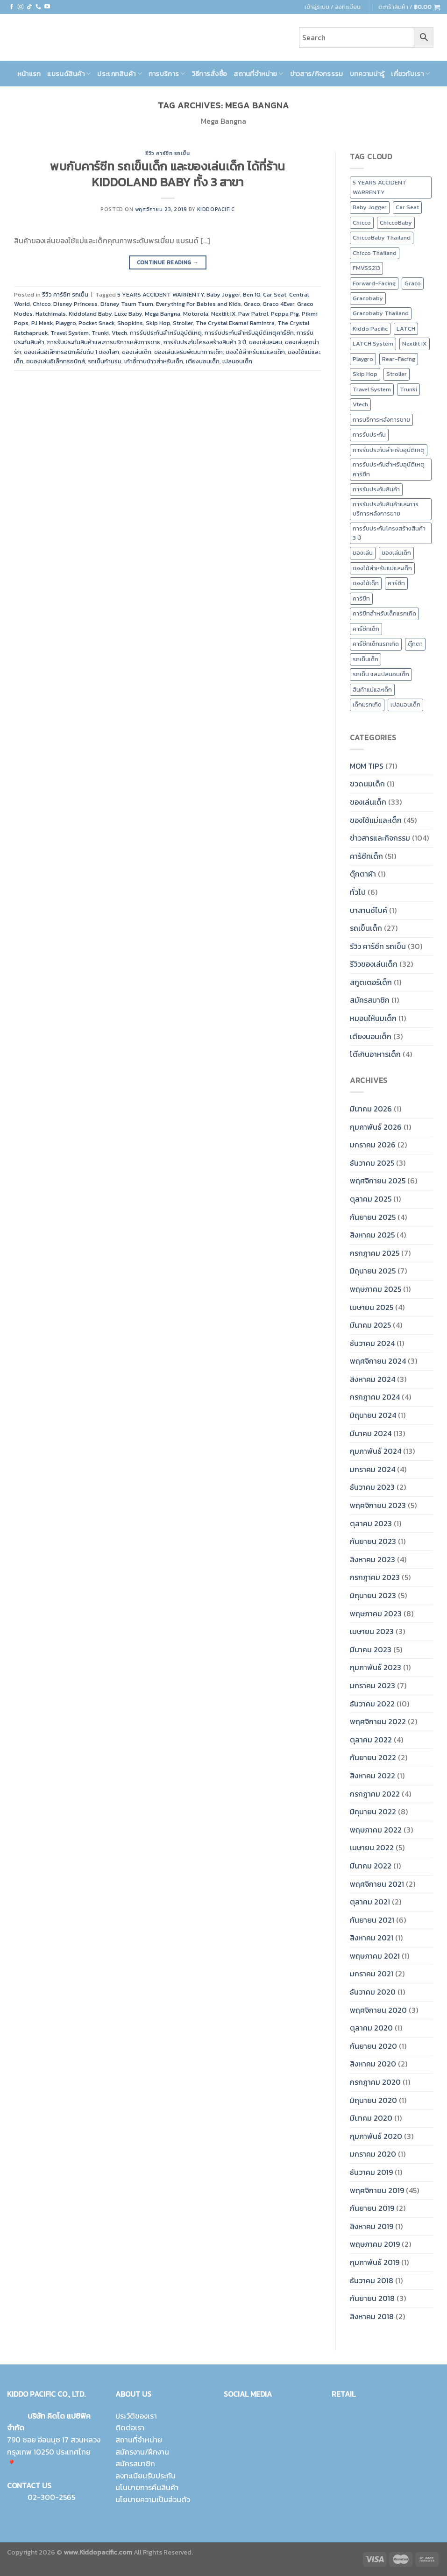 This screenshot has height=2576, width=447. I want to click on การบริการ, so click(167, 74).